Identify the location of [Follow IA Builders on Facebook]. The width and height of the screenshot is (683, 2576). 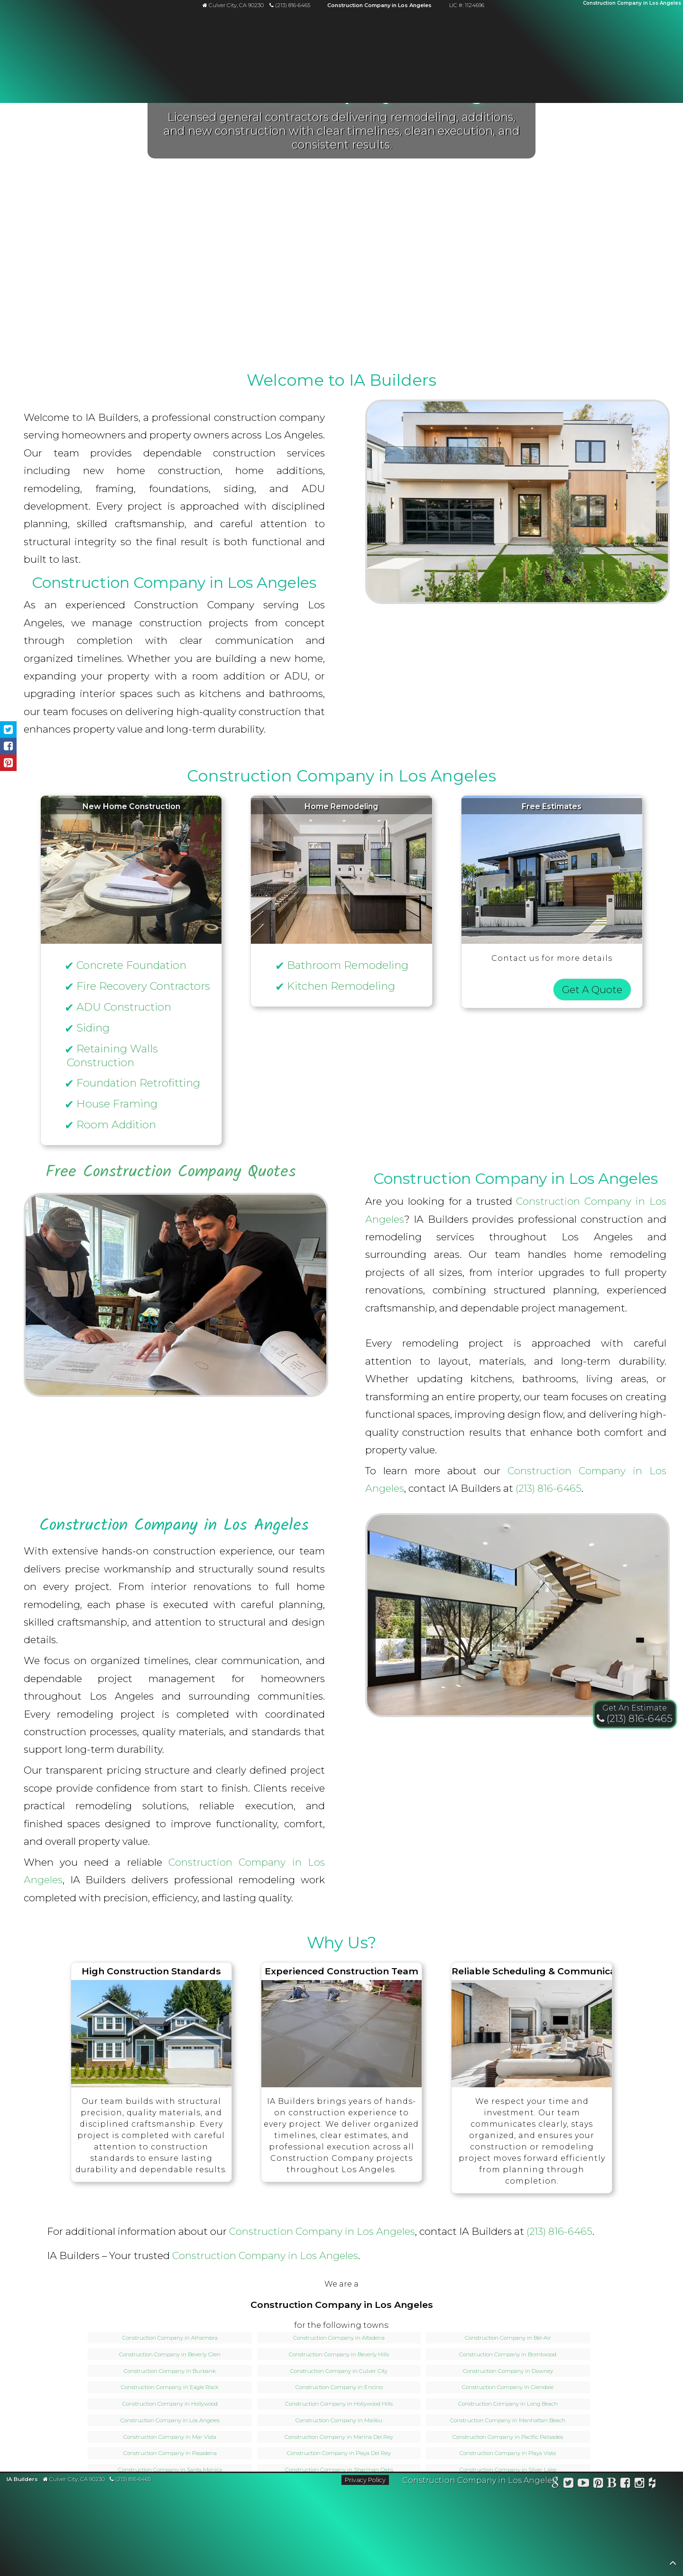
(625, 2484).